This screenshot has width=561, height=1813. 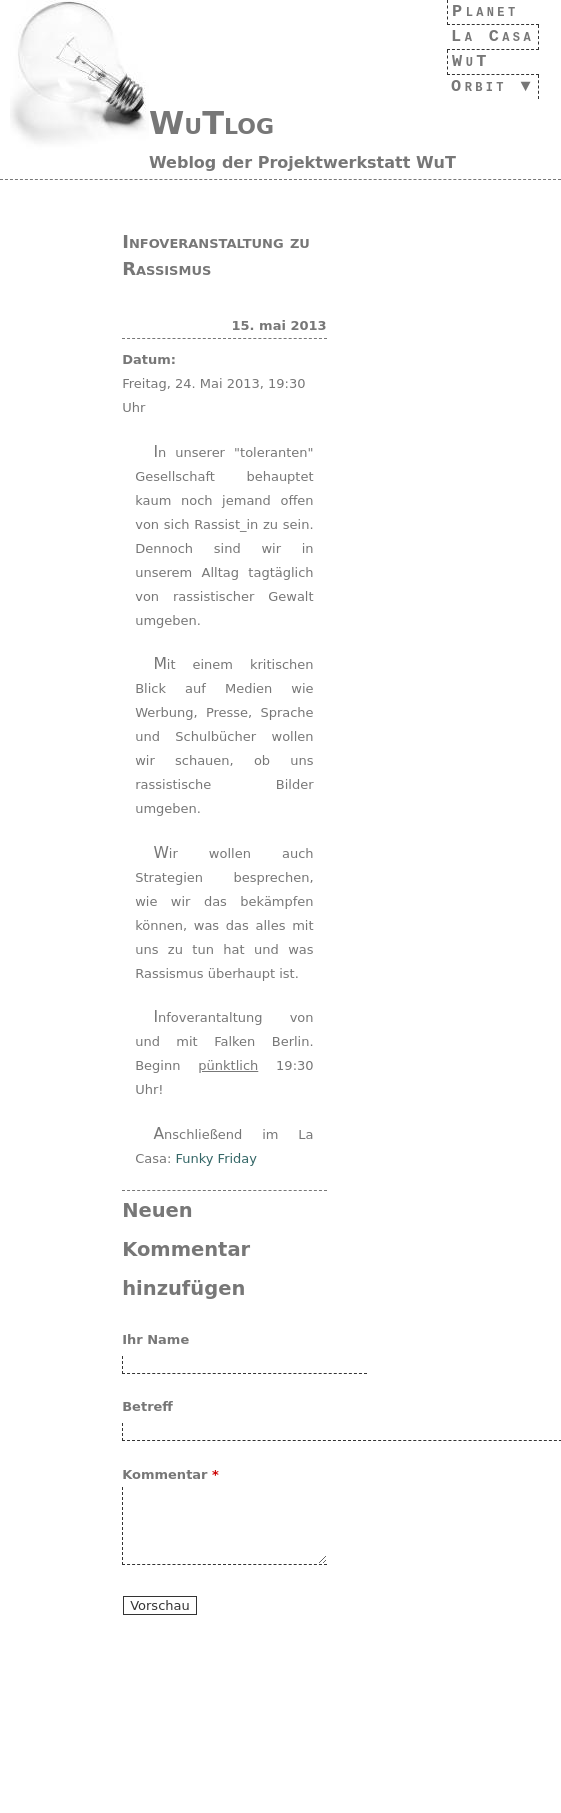 I want to click on Orbit, so click(x=473, y=86).